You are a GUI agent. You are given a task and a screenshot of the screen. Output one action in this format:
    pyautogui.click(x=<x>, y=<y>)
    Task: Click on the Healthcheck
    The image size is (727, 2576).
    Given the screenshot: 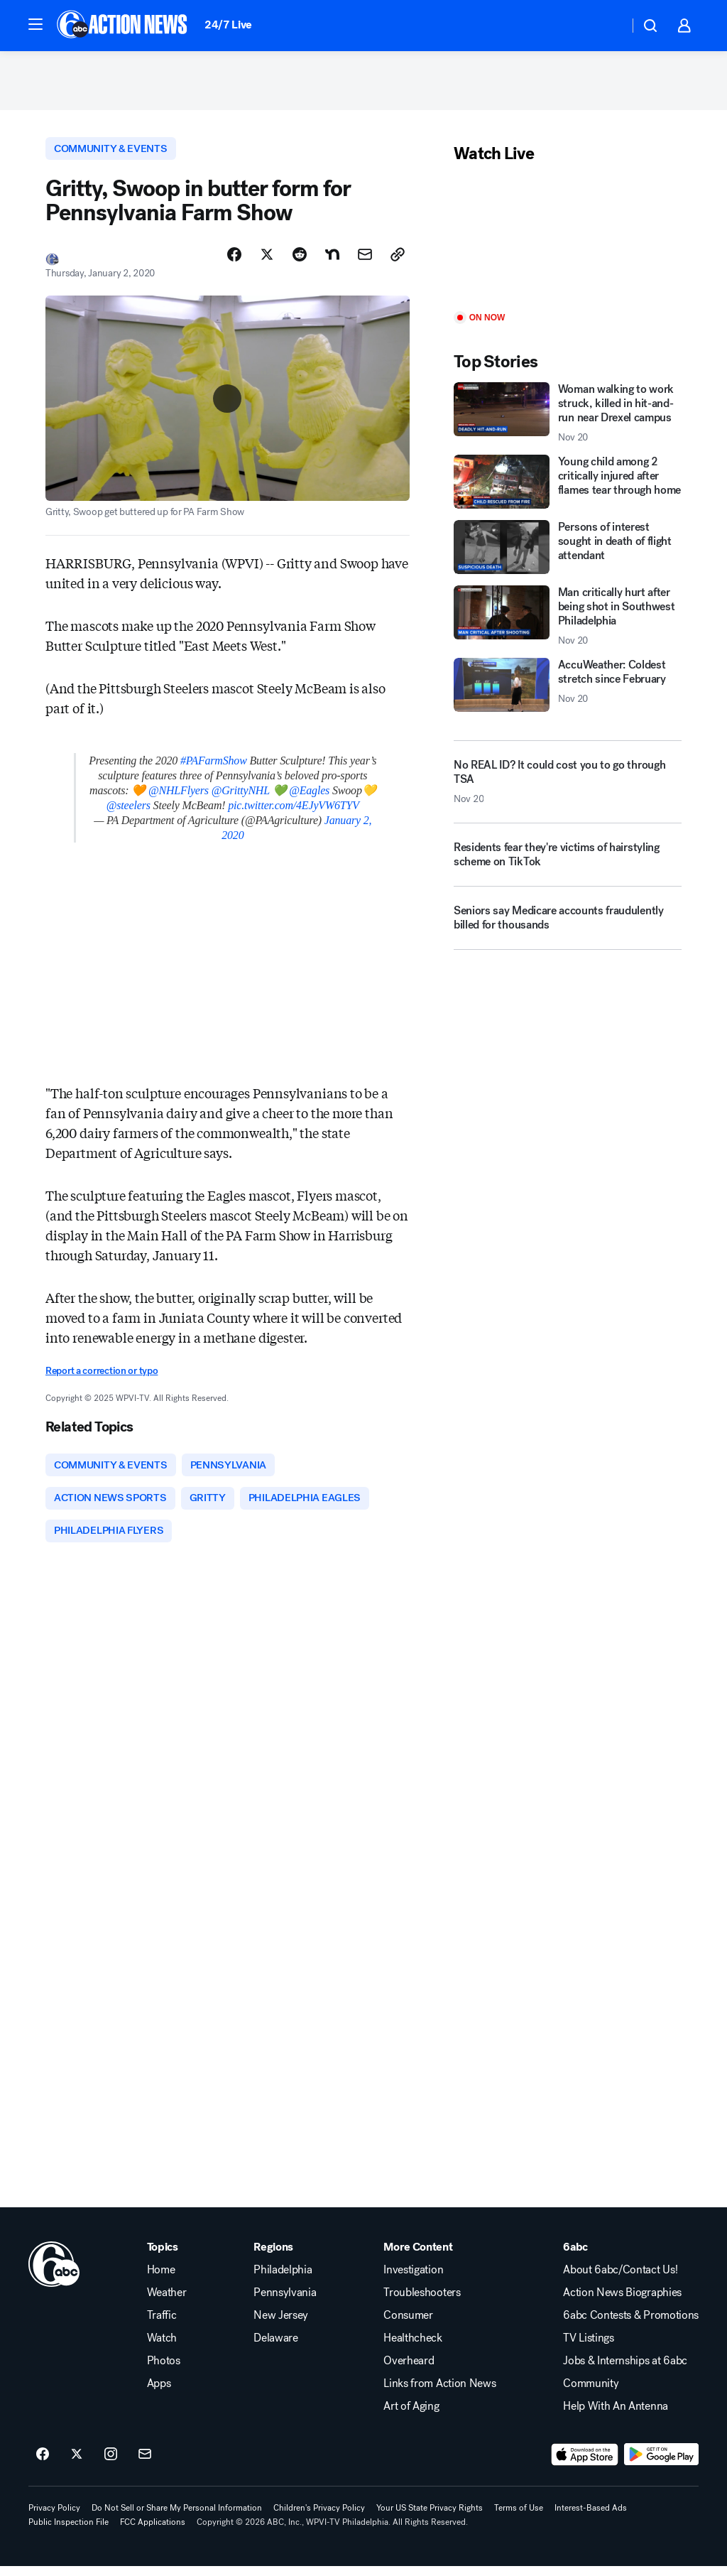 What is the action you would take?
    pyautogui.click(x=412, y=2348)
    